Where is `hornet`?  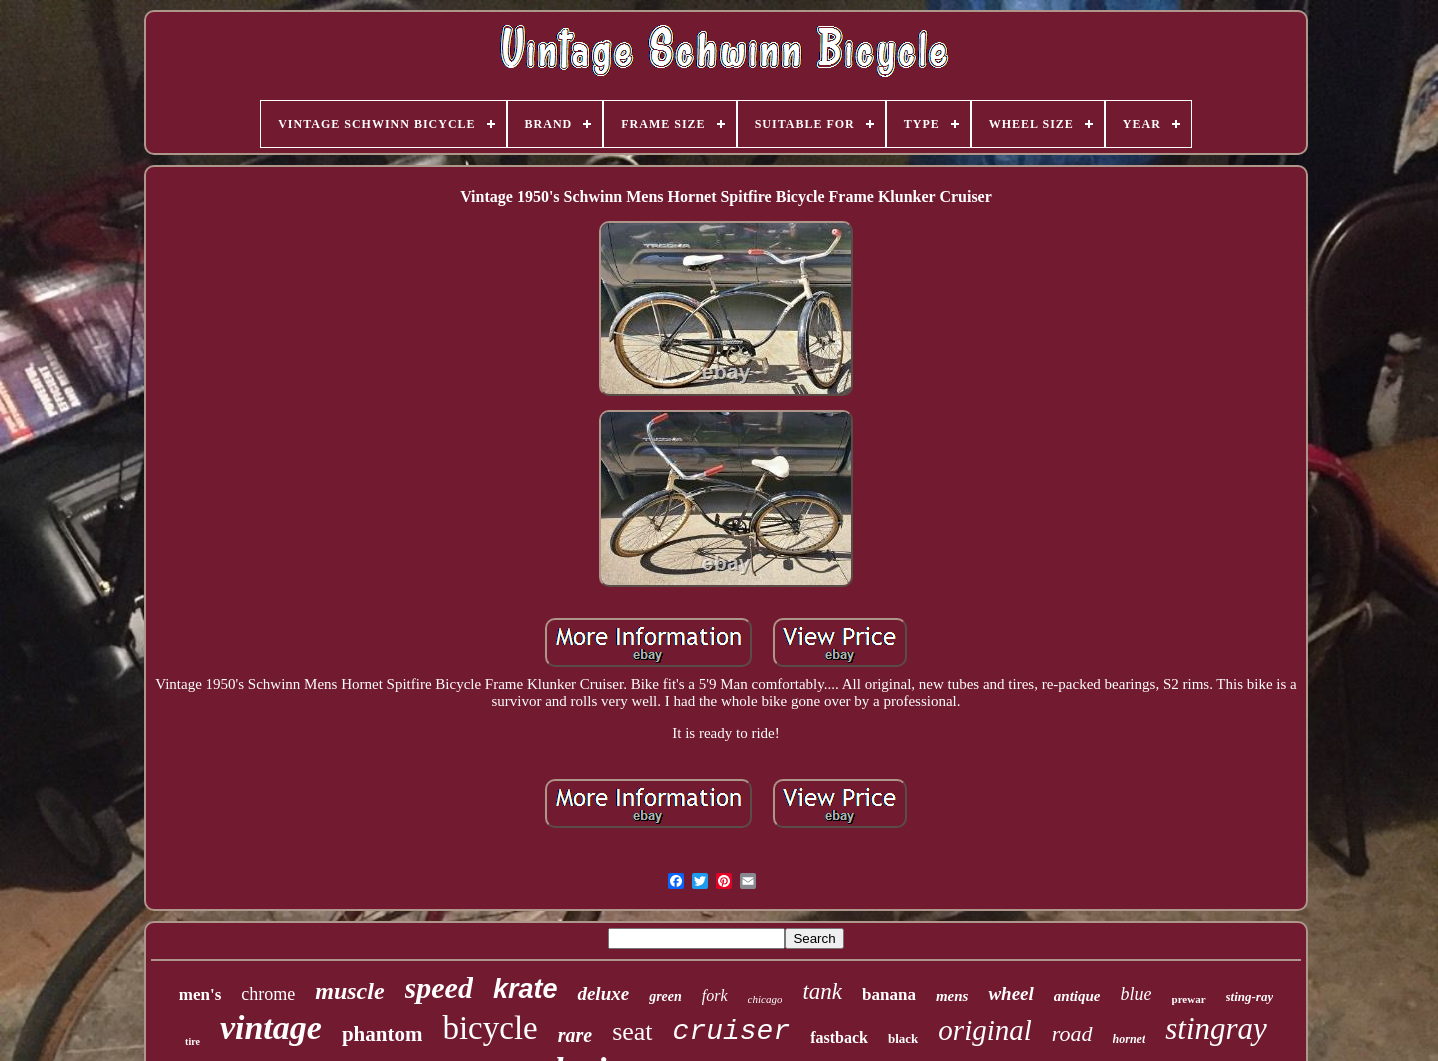
hornet is located at coordinates (1129, 1039).